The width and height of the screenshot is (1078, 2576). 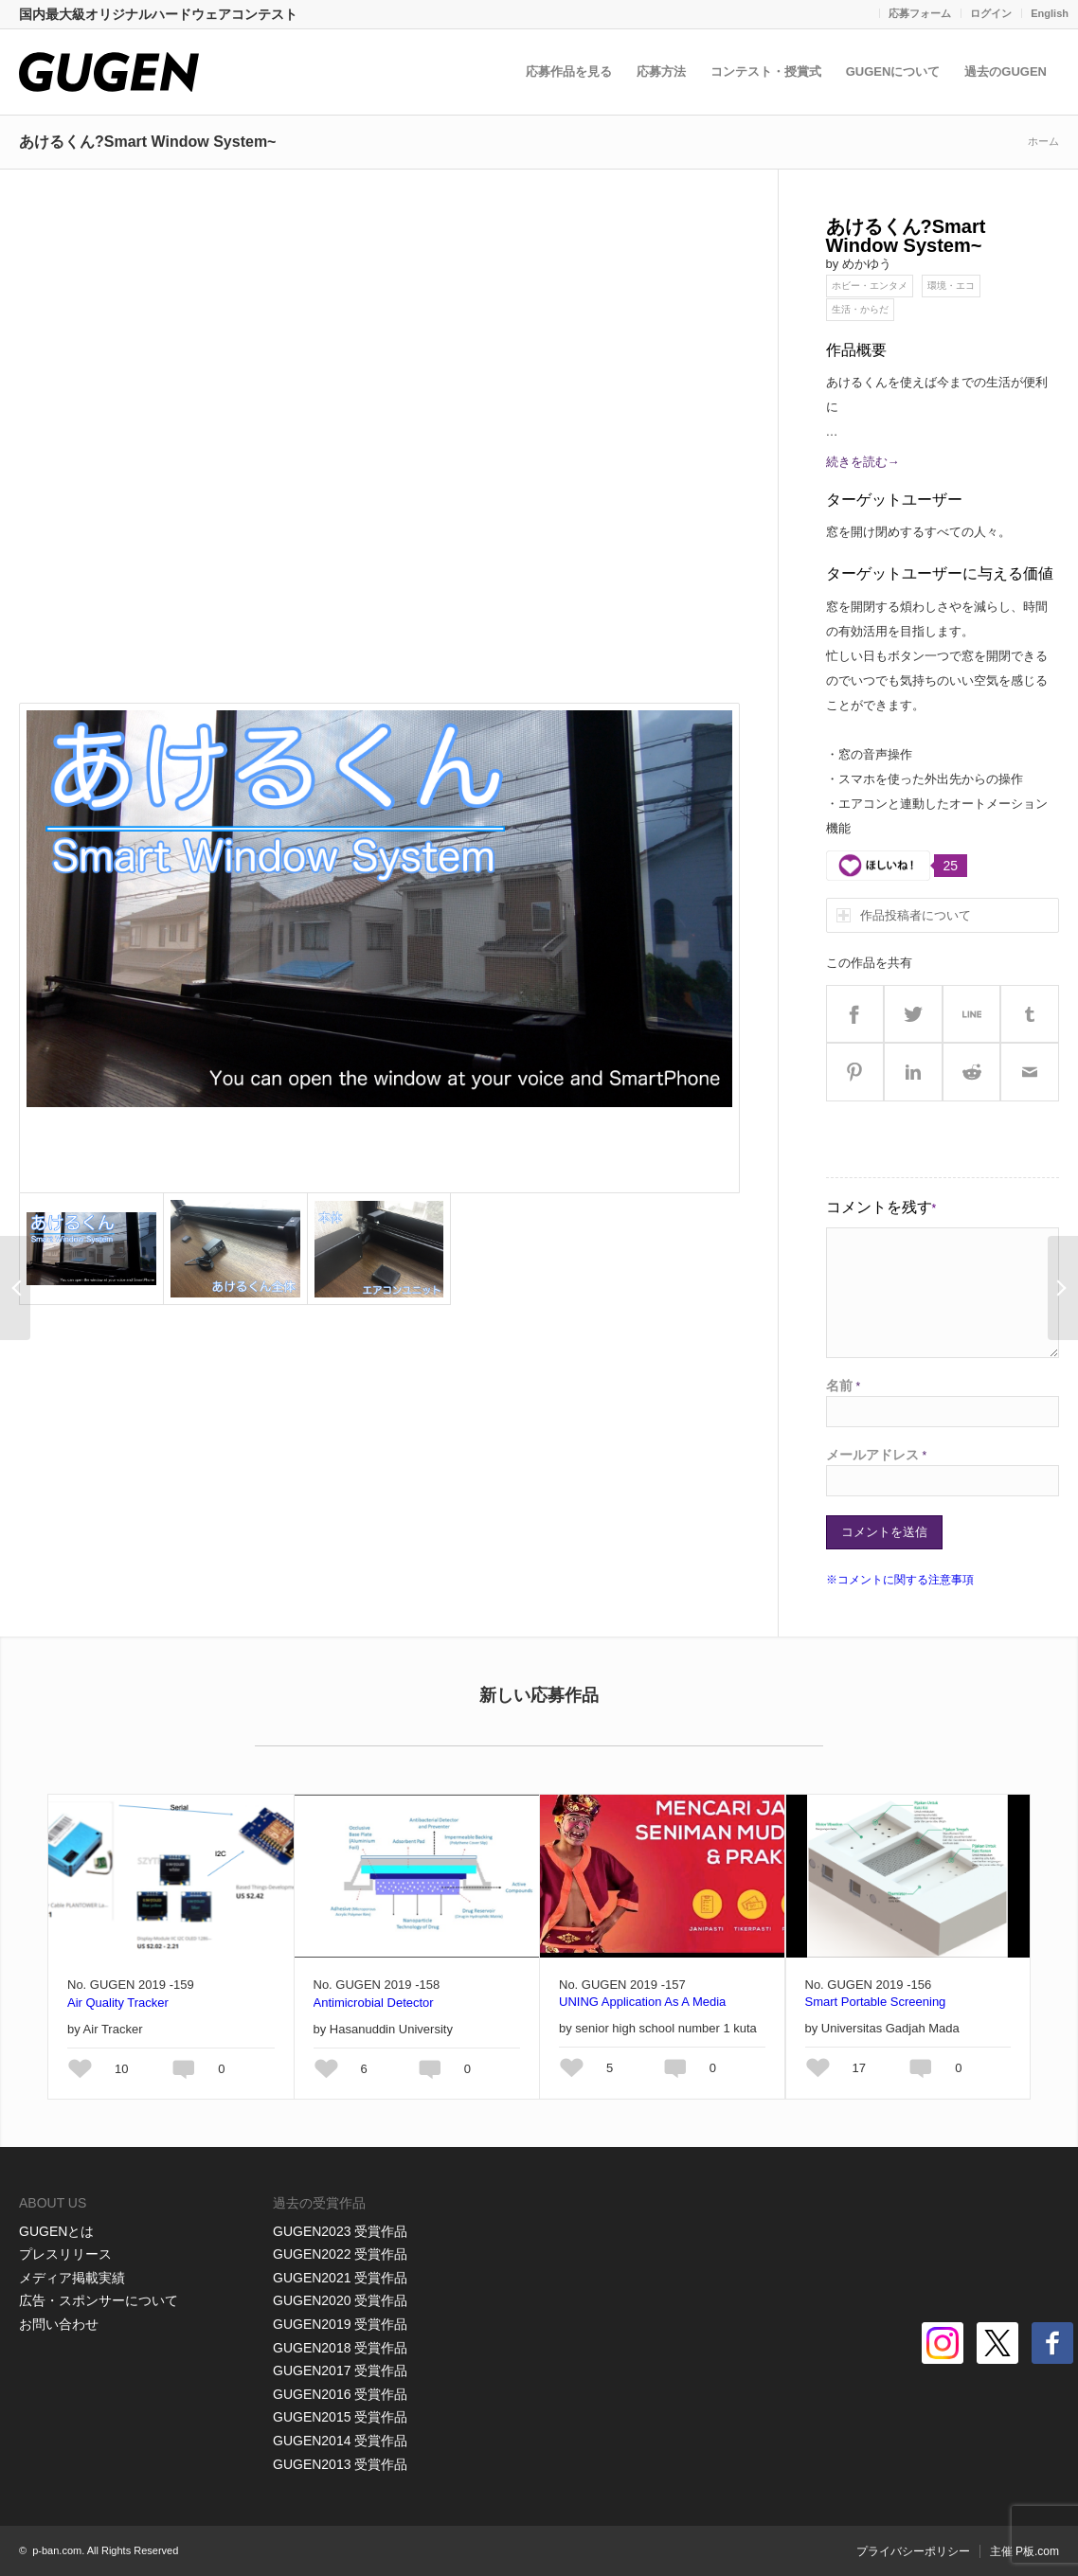 I want to click on Smart Portable Screening, so click(x=875, y=2002).